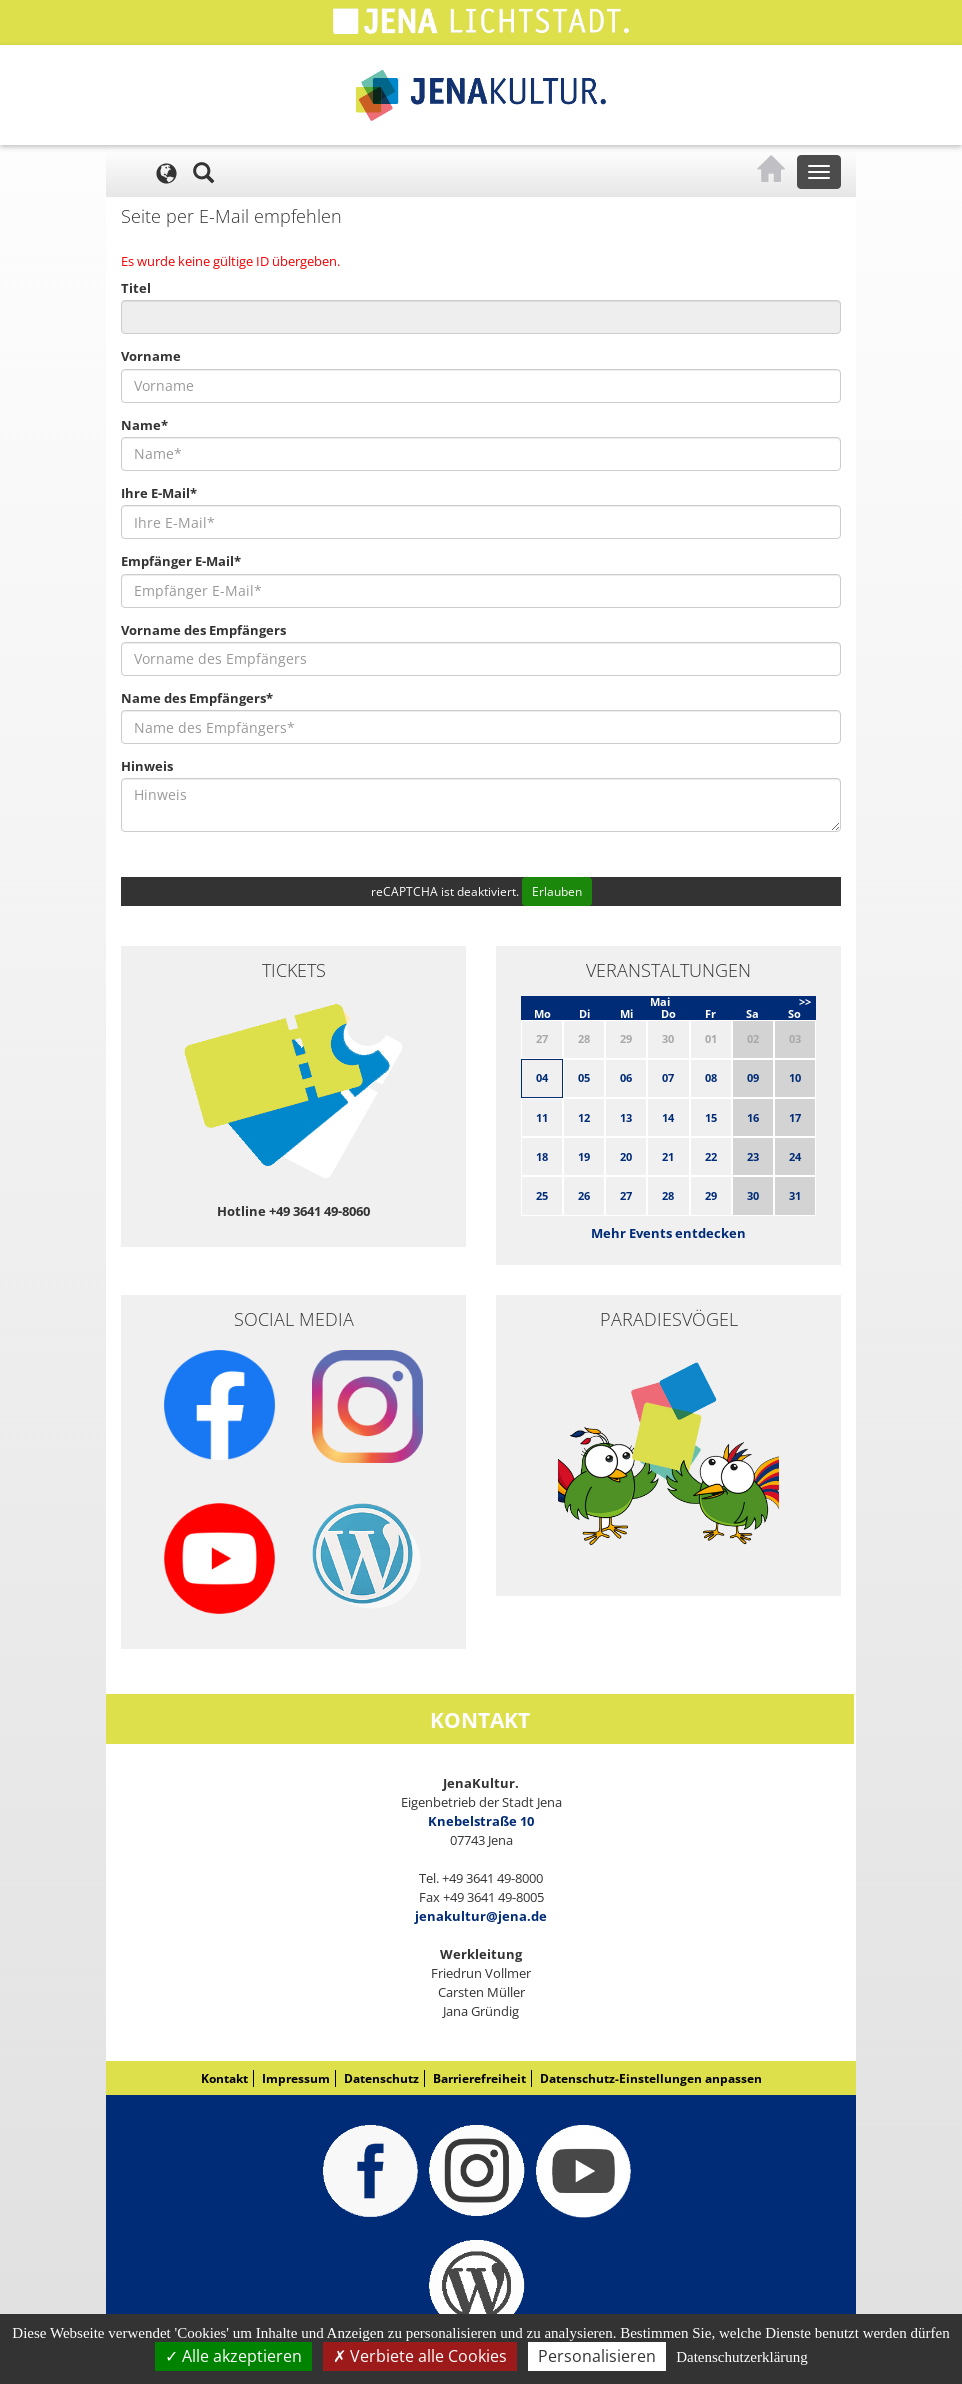 Image resolution: width=962 pixels, height=2384 pixels. Describe the element at coordinates (542, 1156) in the screenshot. I see `18` at that location.